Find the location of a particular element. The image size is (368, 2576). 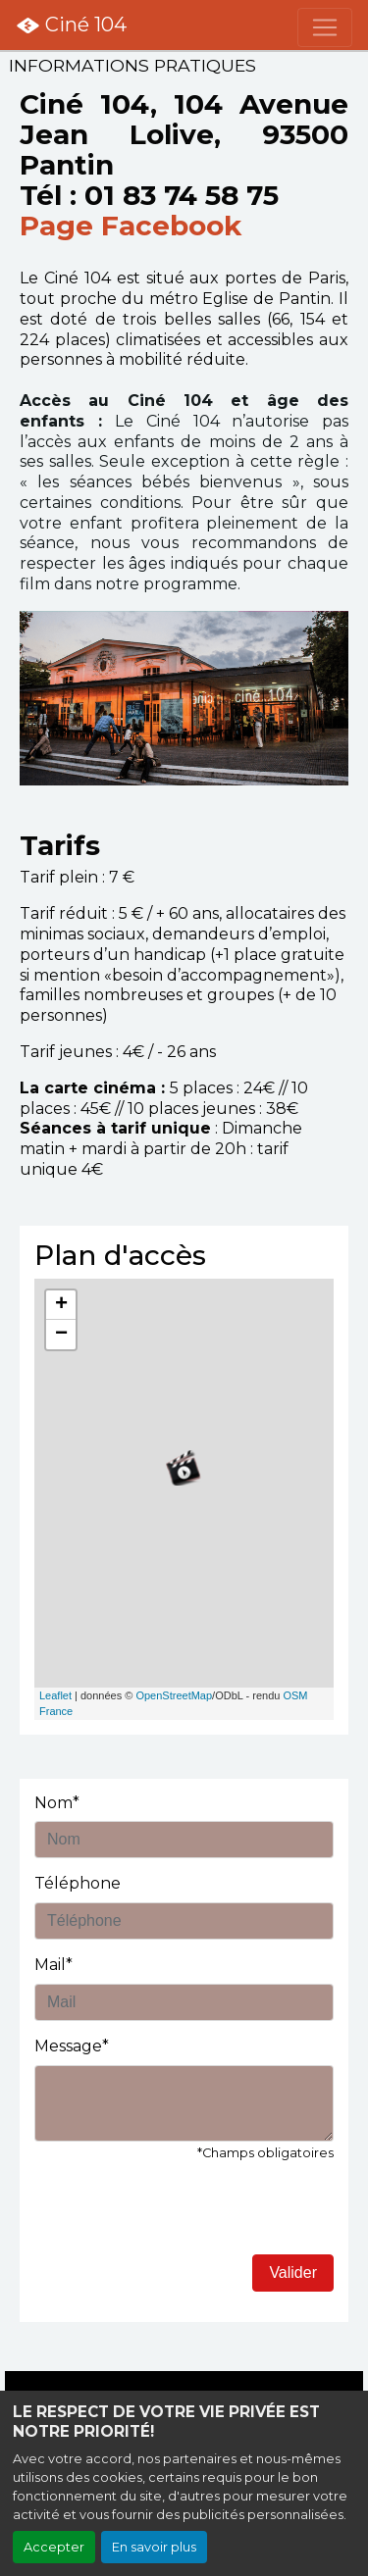

Page Facebook is located at coordinates (130, 225).